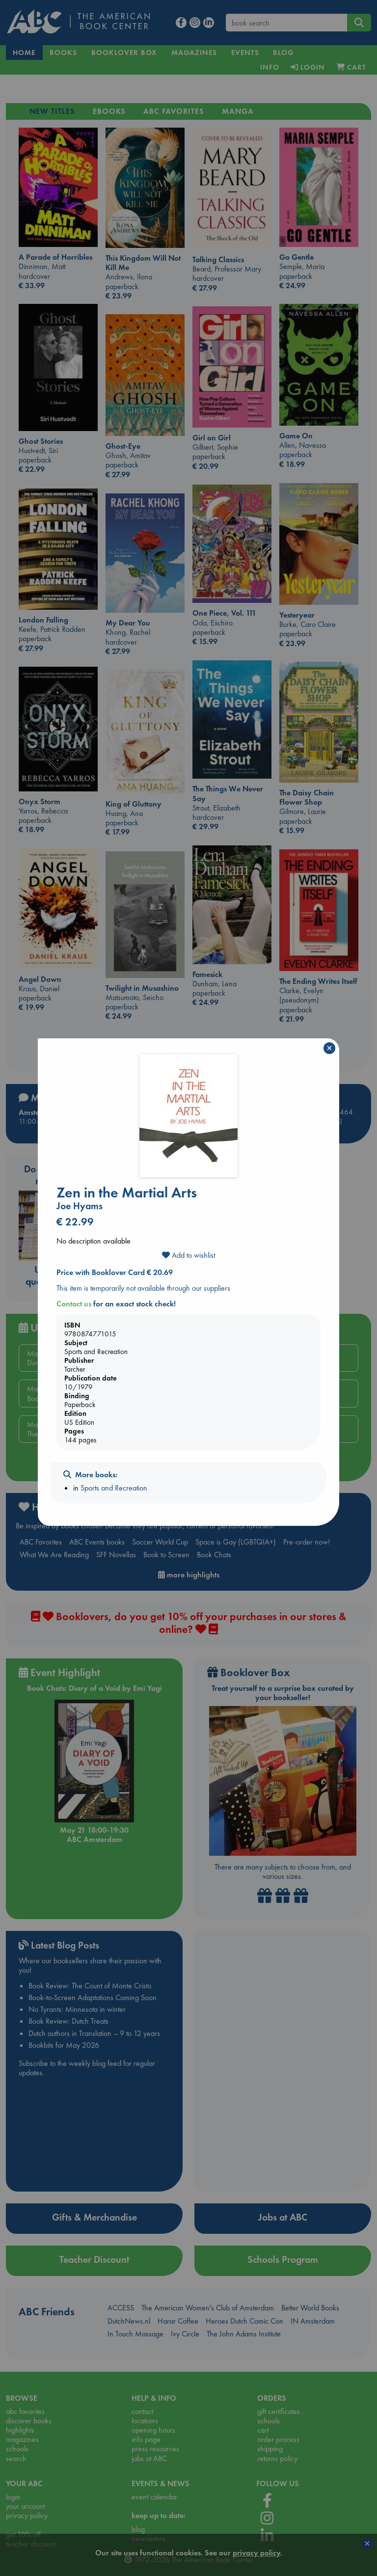 Image resolution: width=377 pixels, height=2576 pixels. Describe the element at coordinates (188, 1255) in the screenshot. I see `Add to wishlist` at that location.